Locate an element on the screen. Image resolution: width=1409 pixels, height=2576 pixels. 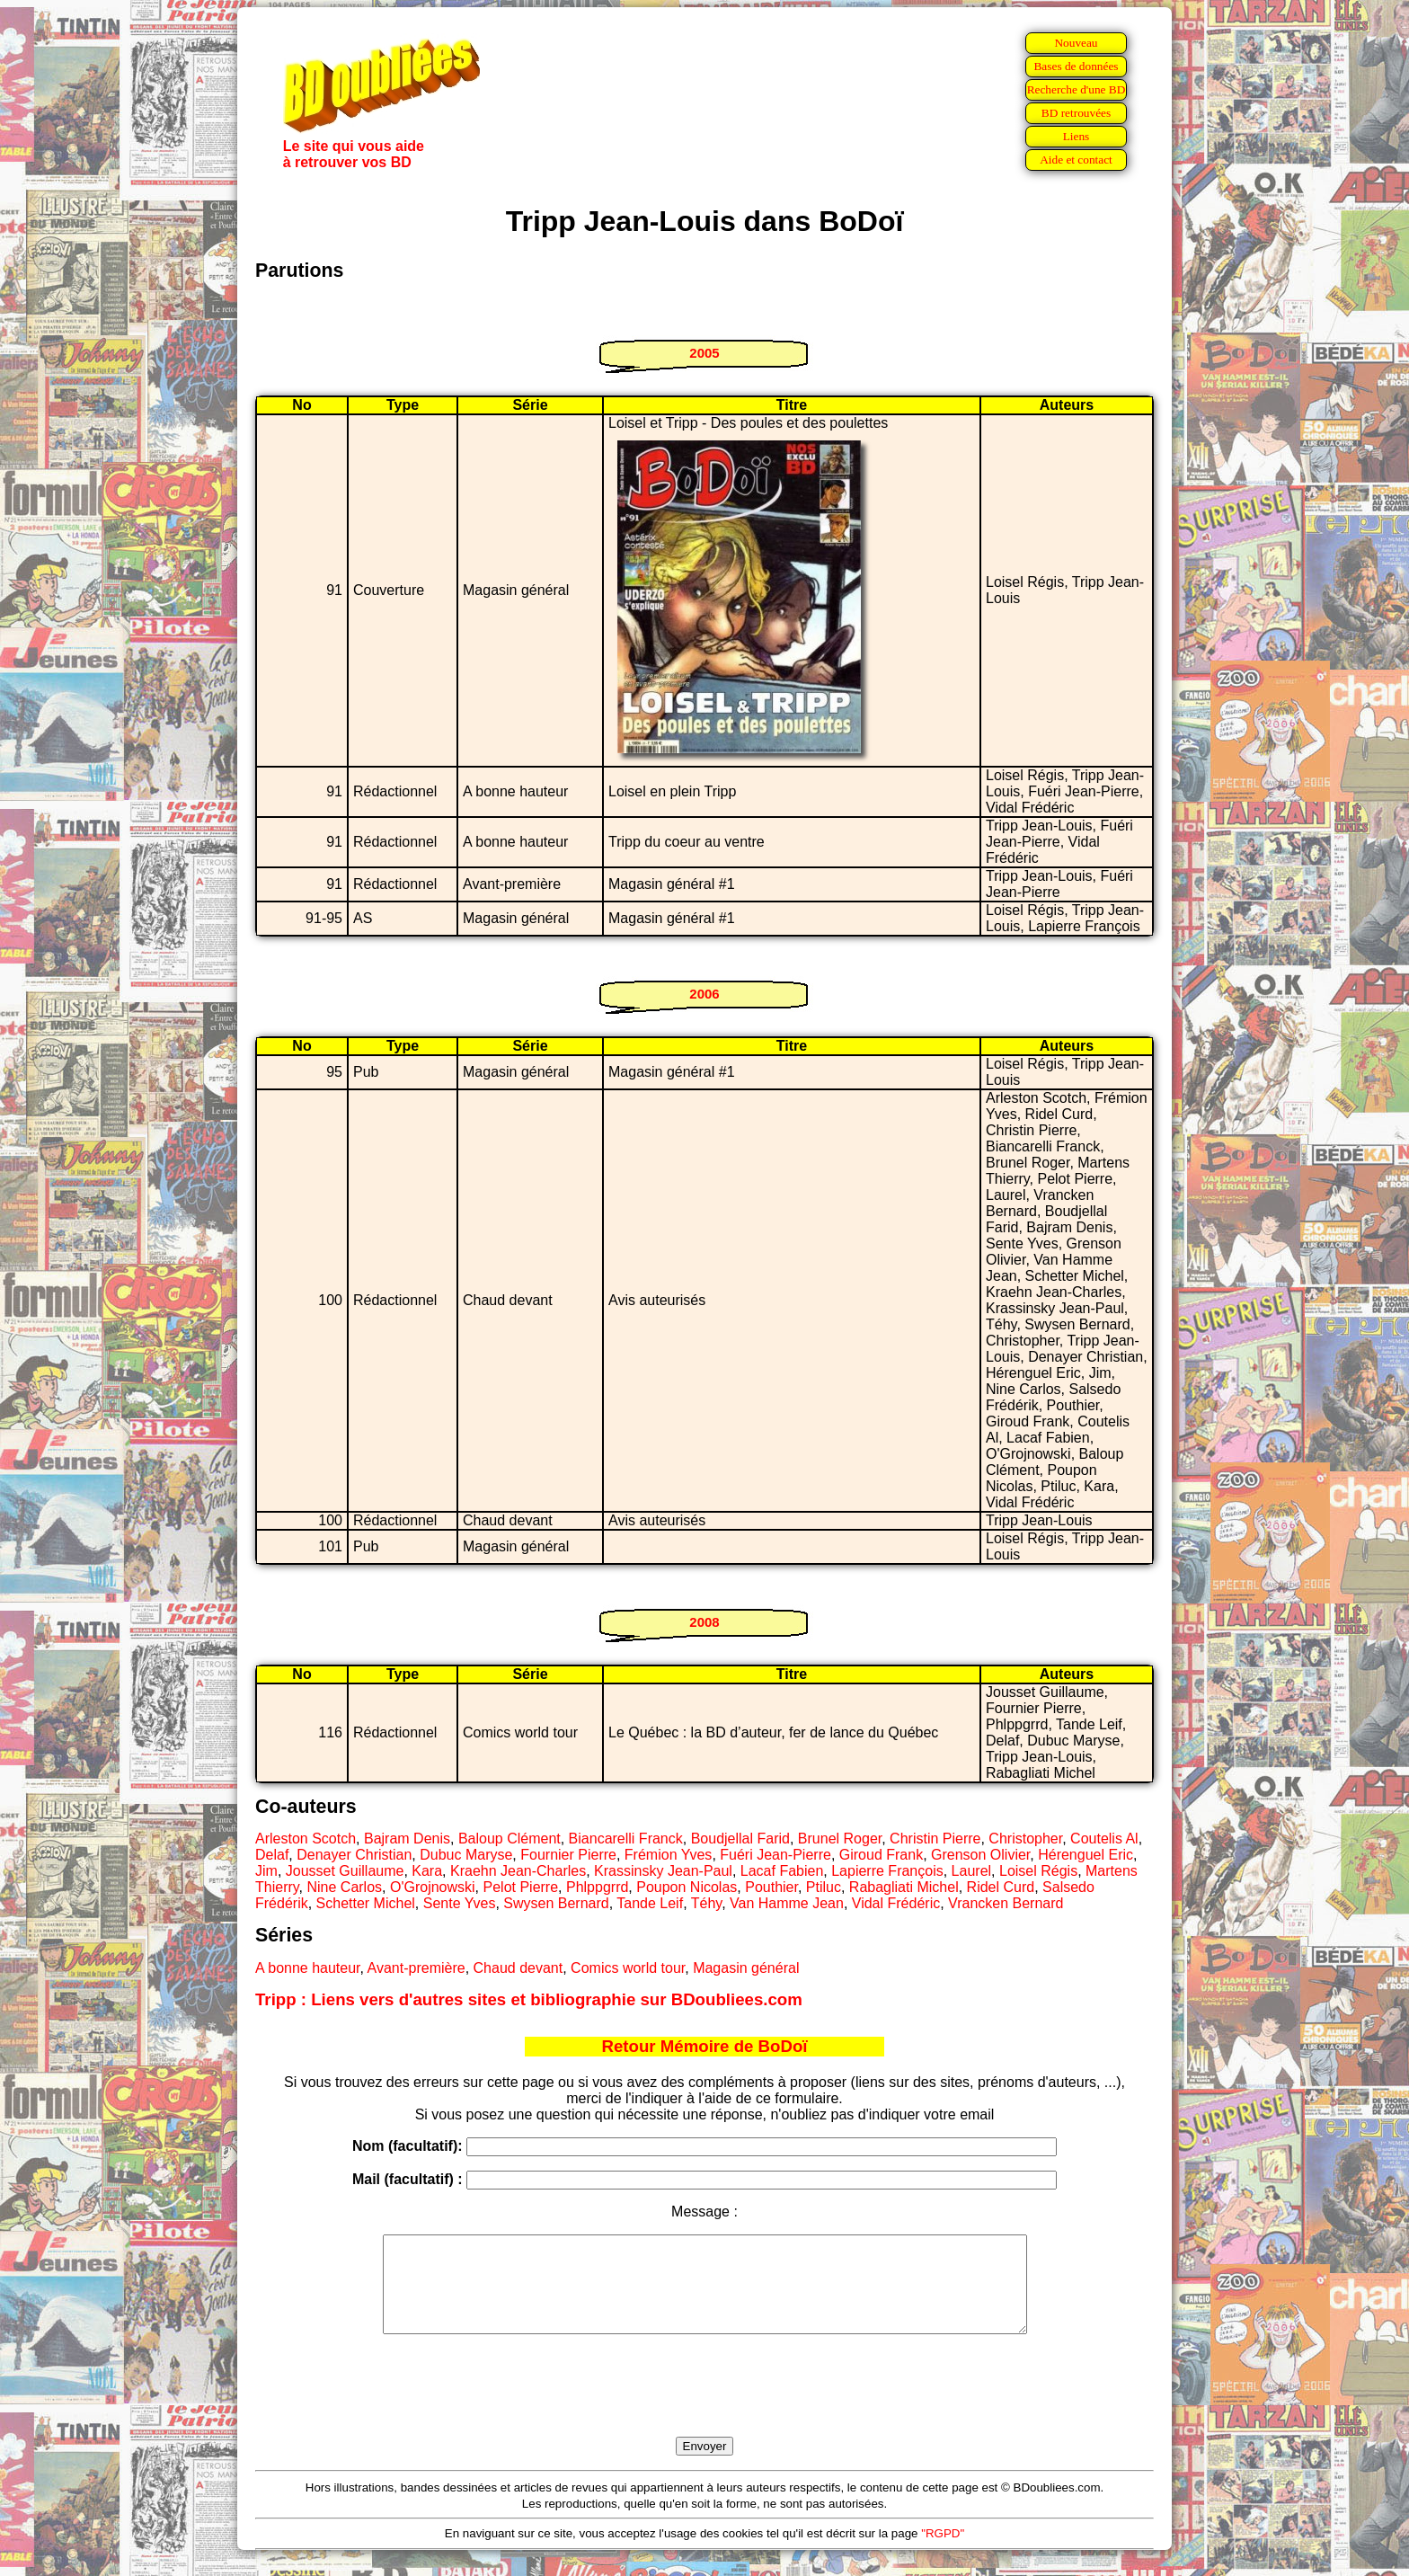
Bajram Denis is located at coordinates (407, 1838).